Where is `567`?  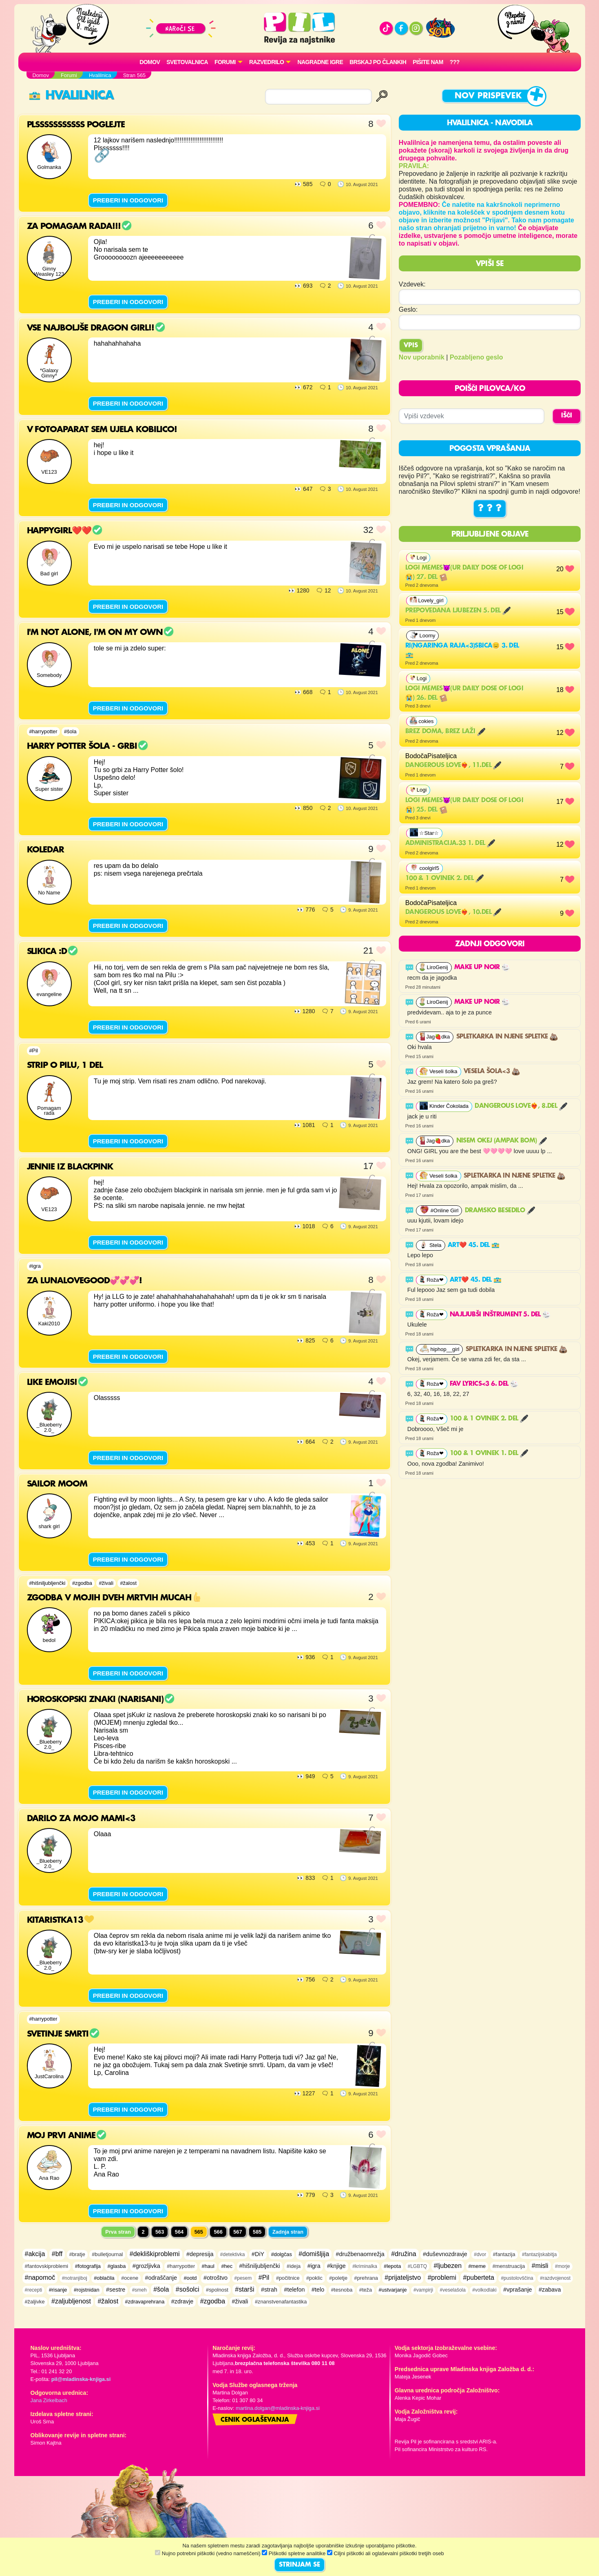
567 is located at coordinates (237, 2232).